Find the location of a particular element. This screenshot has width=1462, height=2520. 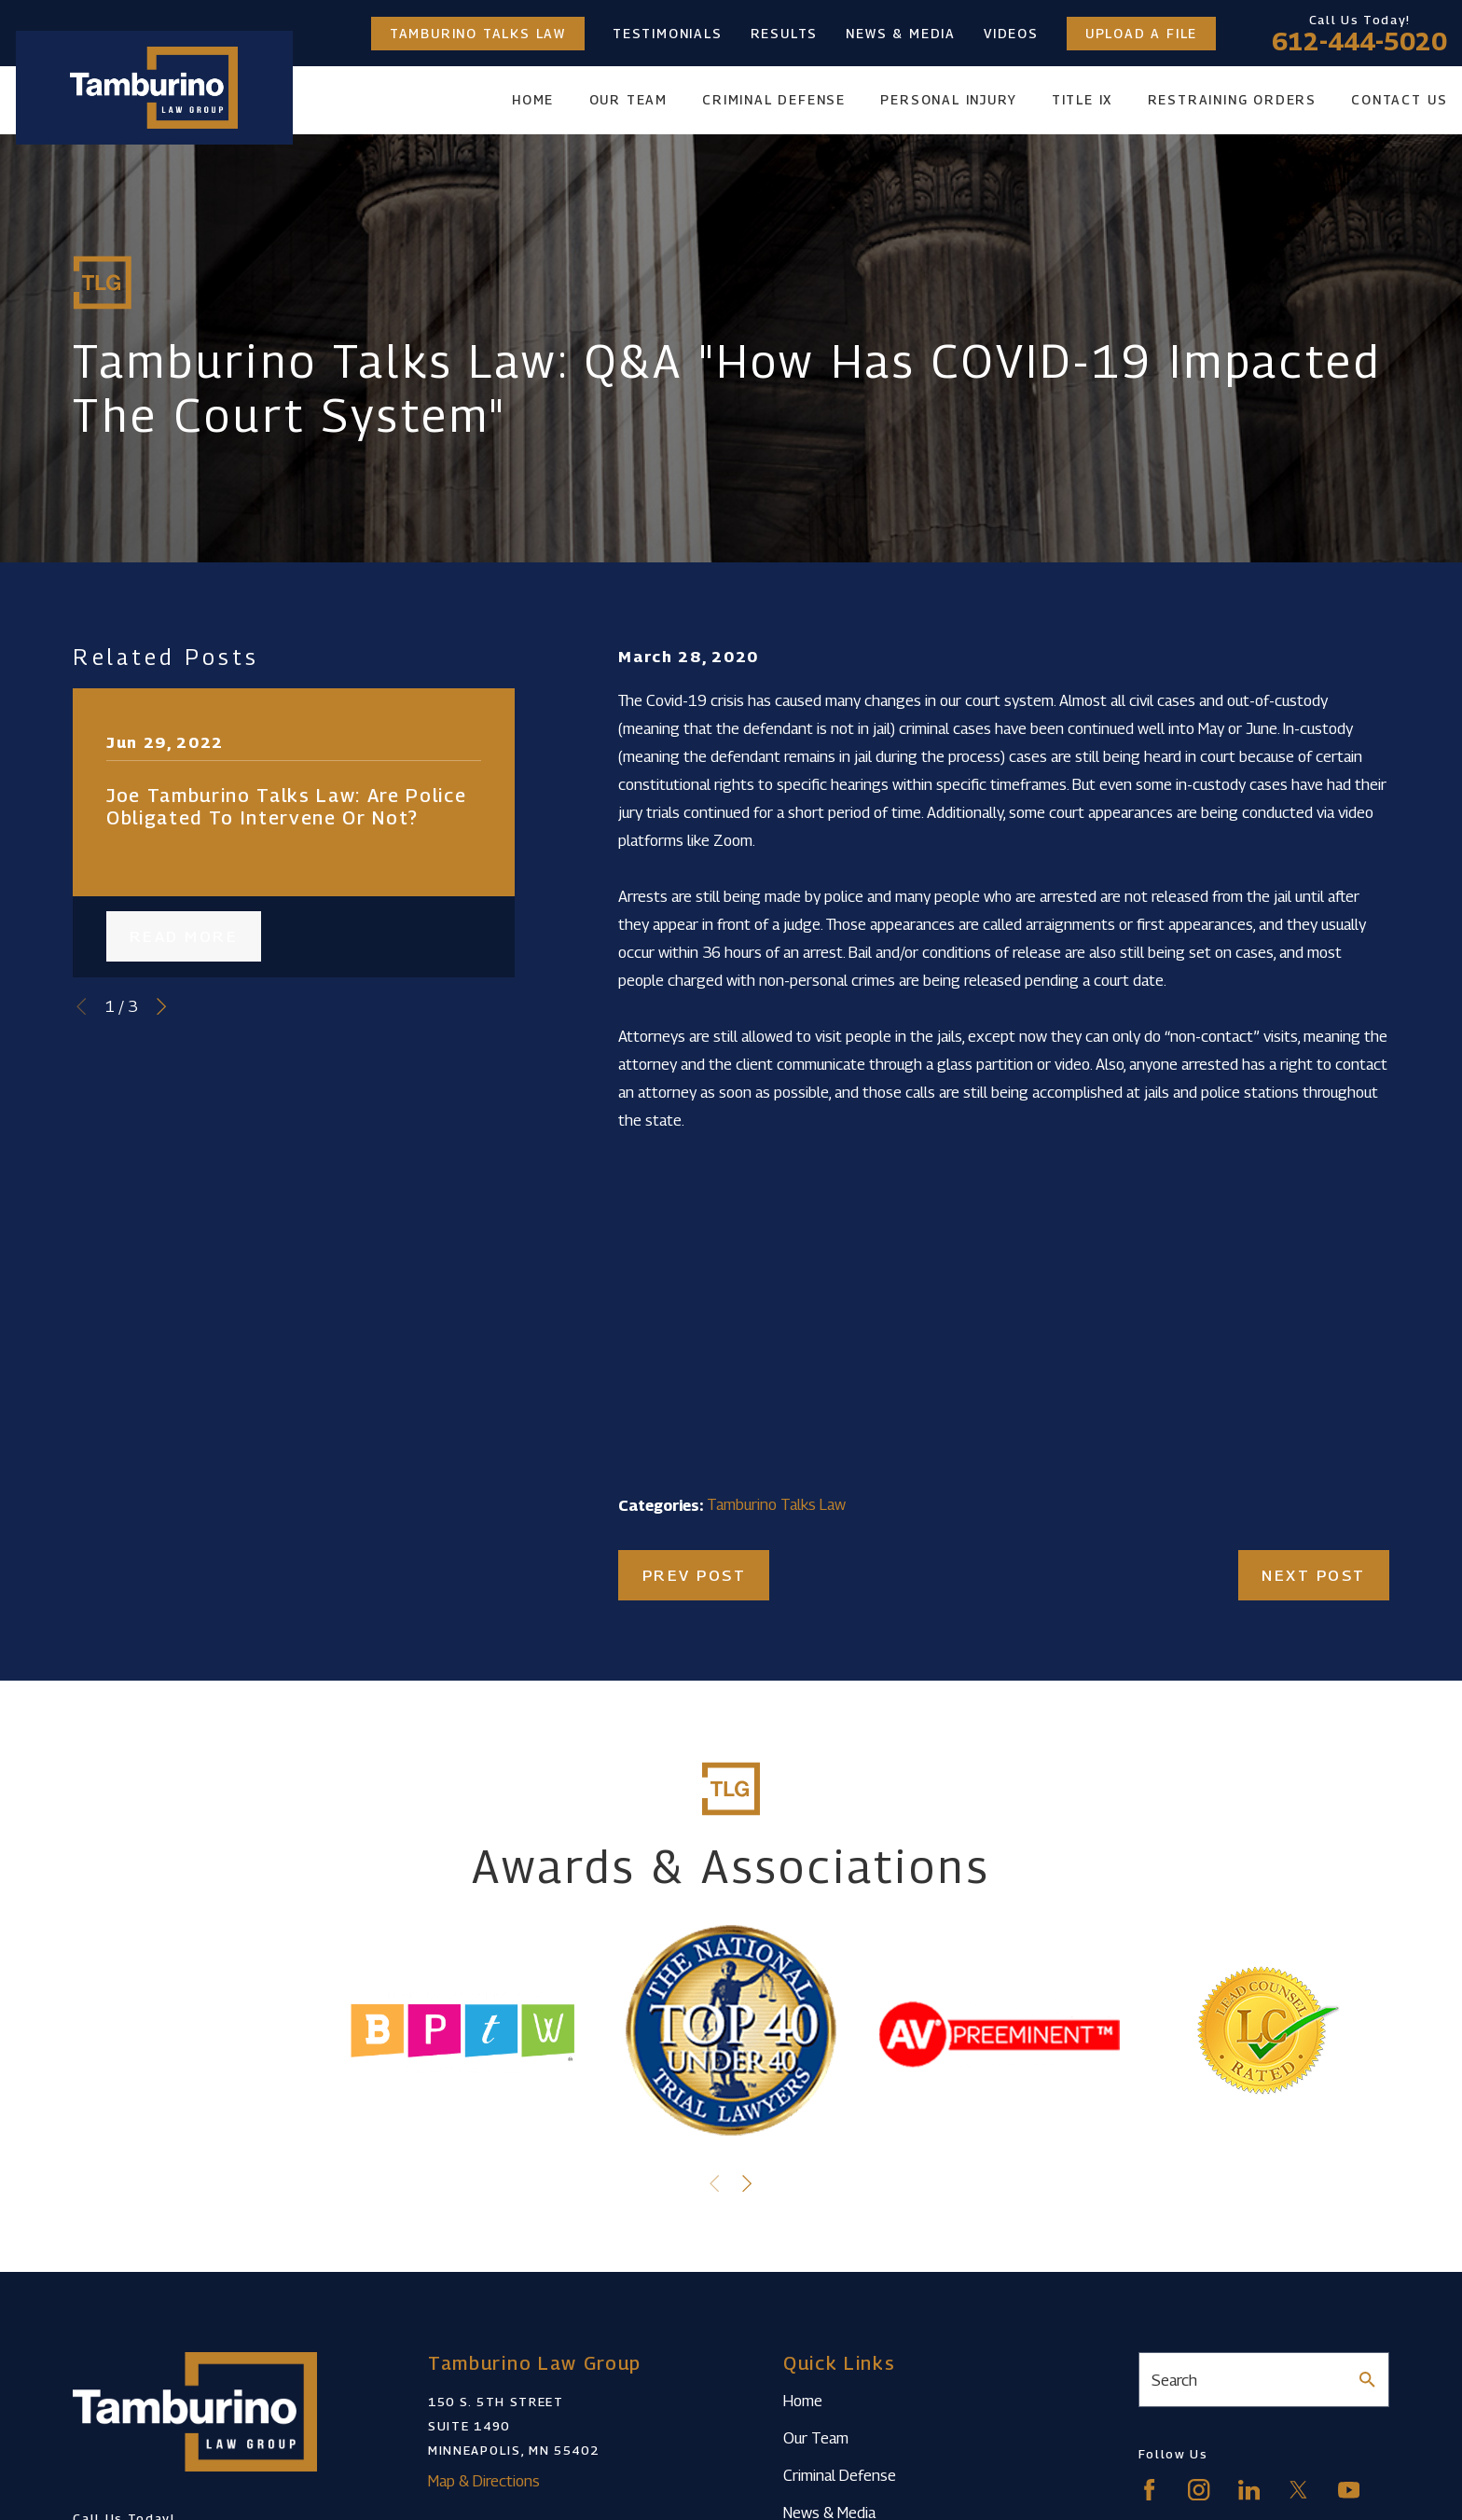

Map & Directions is located at coordinates (484, 2481).